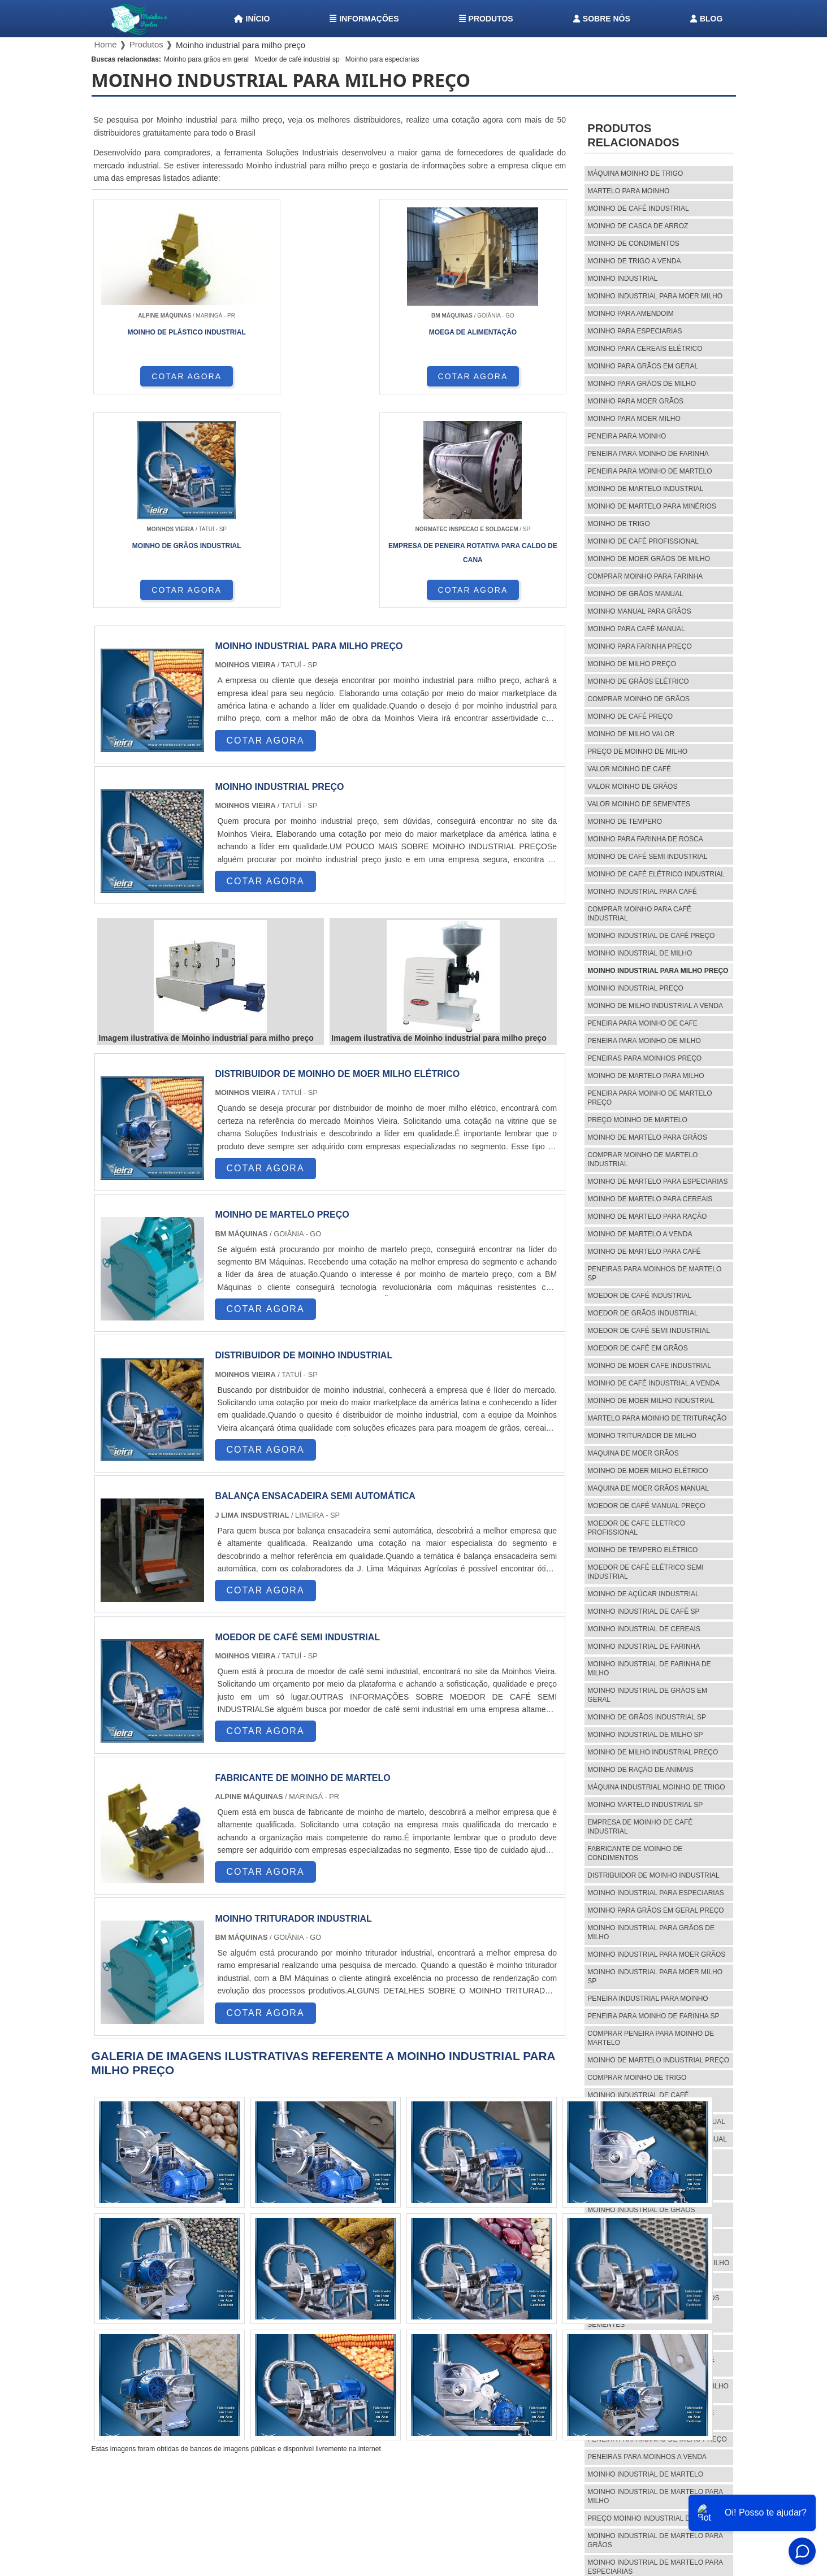 This screenshot has height=2576, width=827. What do you see at coordinates (636, 1527) in the screenshot?
I see `Moedor de cafe eletrico profissional` at bounding box center [636, 1527].